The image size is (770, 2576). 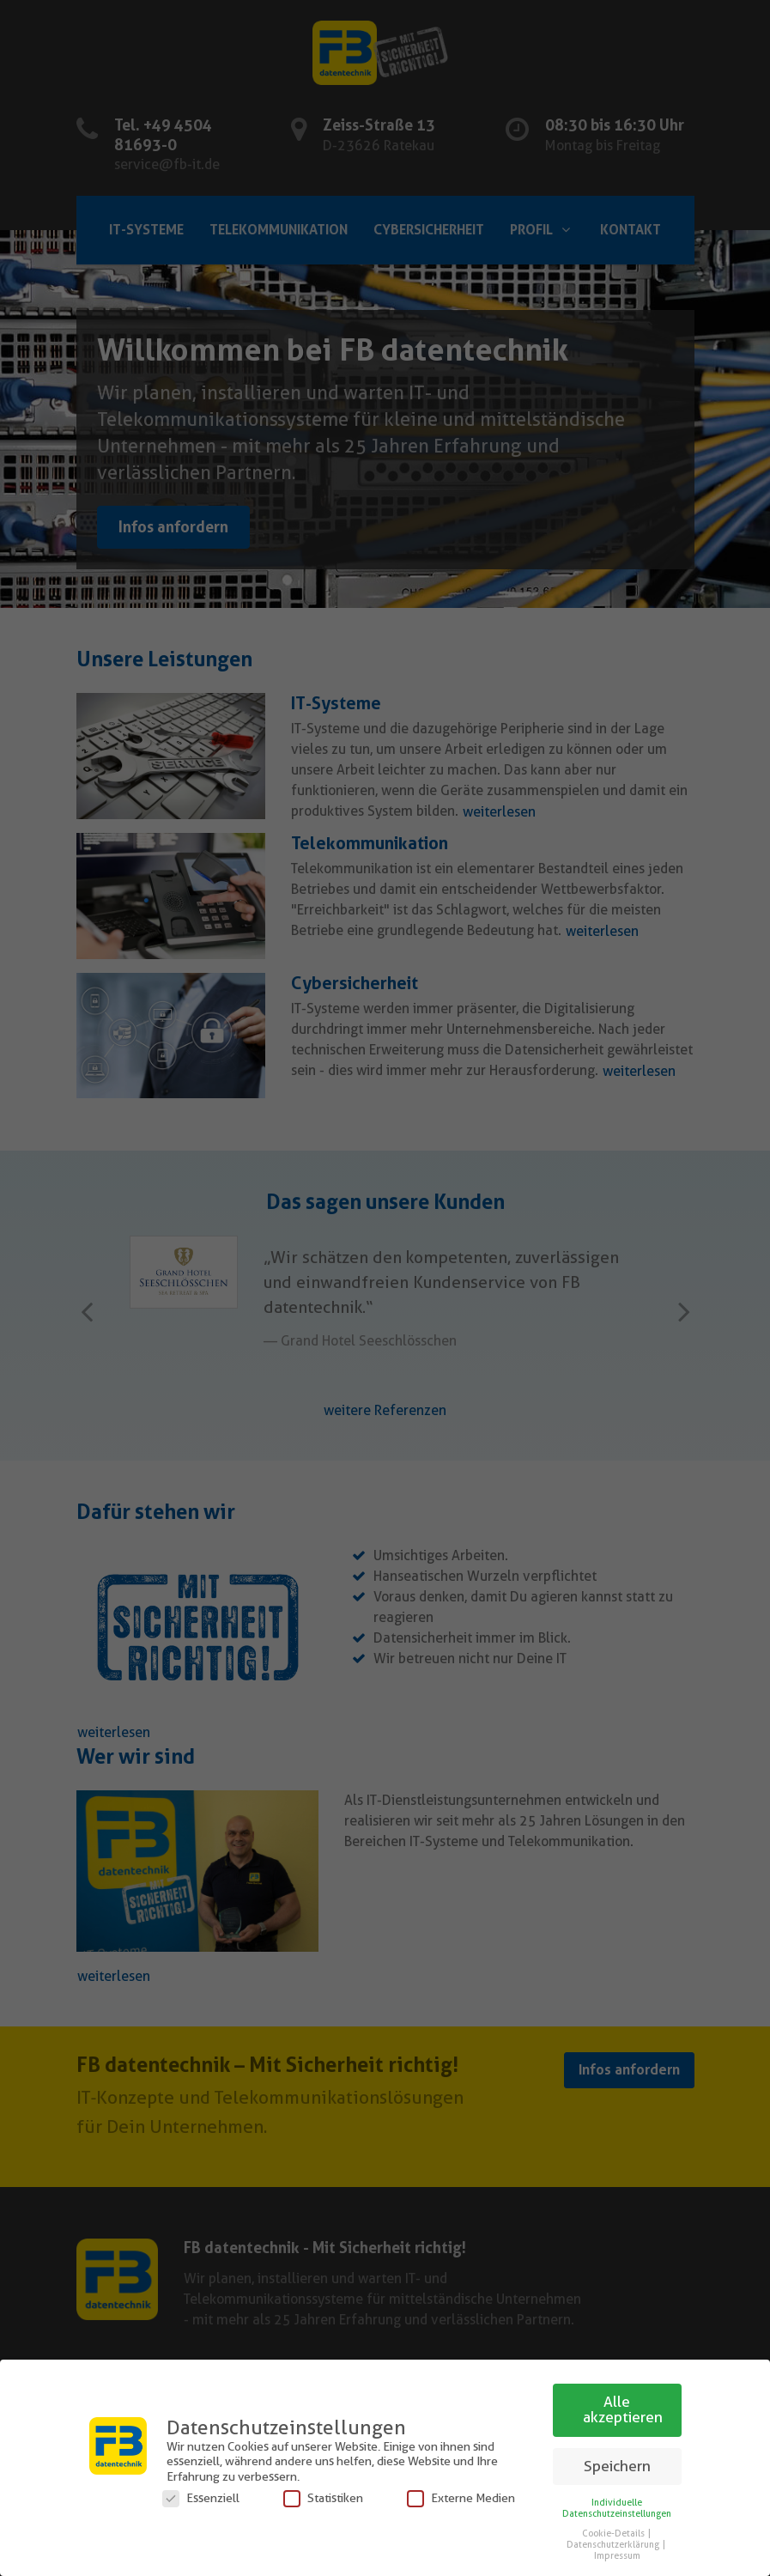 What do you see at coordinates (617, 2466) in the screenshot?
I see `Speichern [button]` at bounding box center [617, 2466].